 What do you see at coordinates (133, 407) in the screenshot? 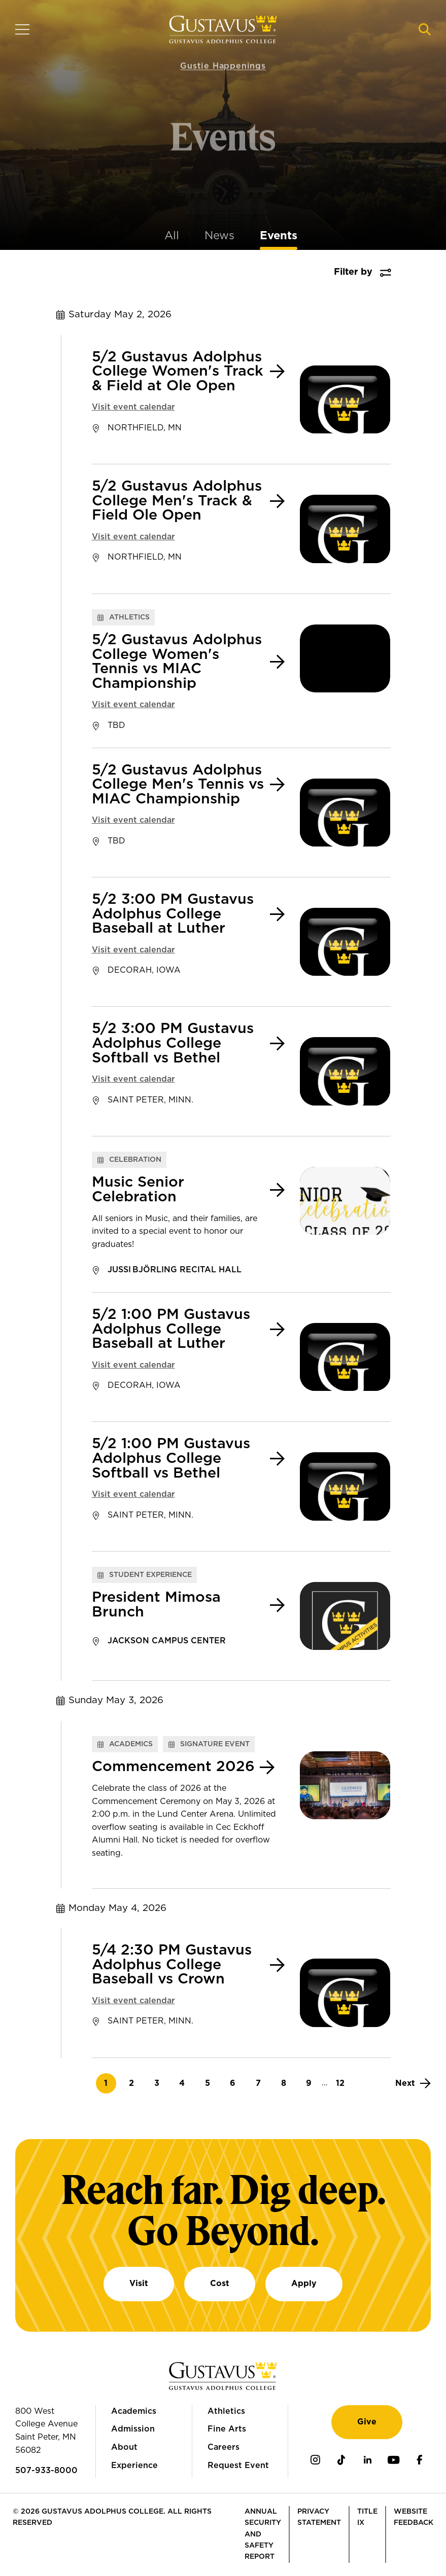
I see `Visit event calendar` at bounding box center [133, 407].